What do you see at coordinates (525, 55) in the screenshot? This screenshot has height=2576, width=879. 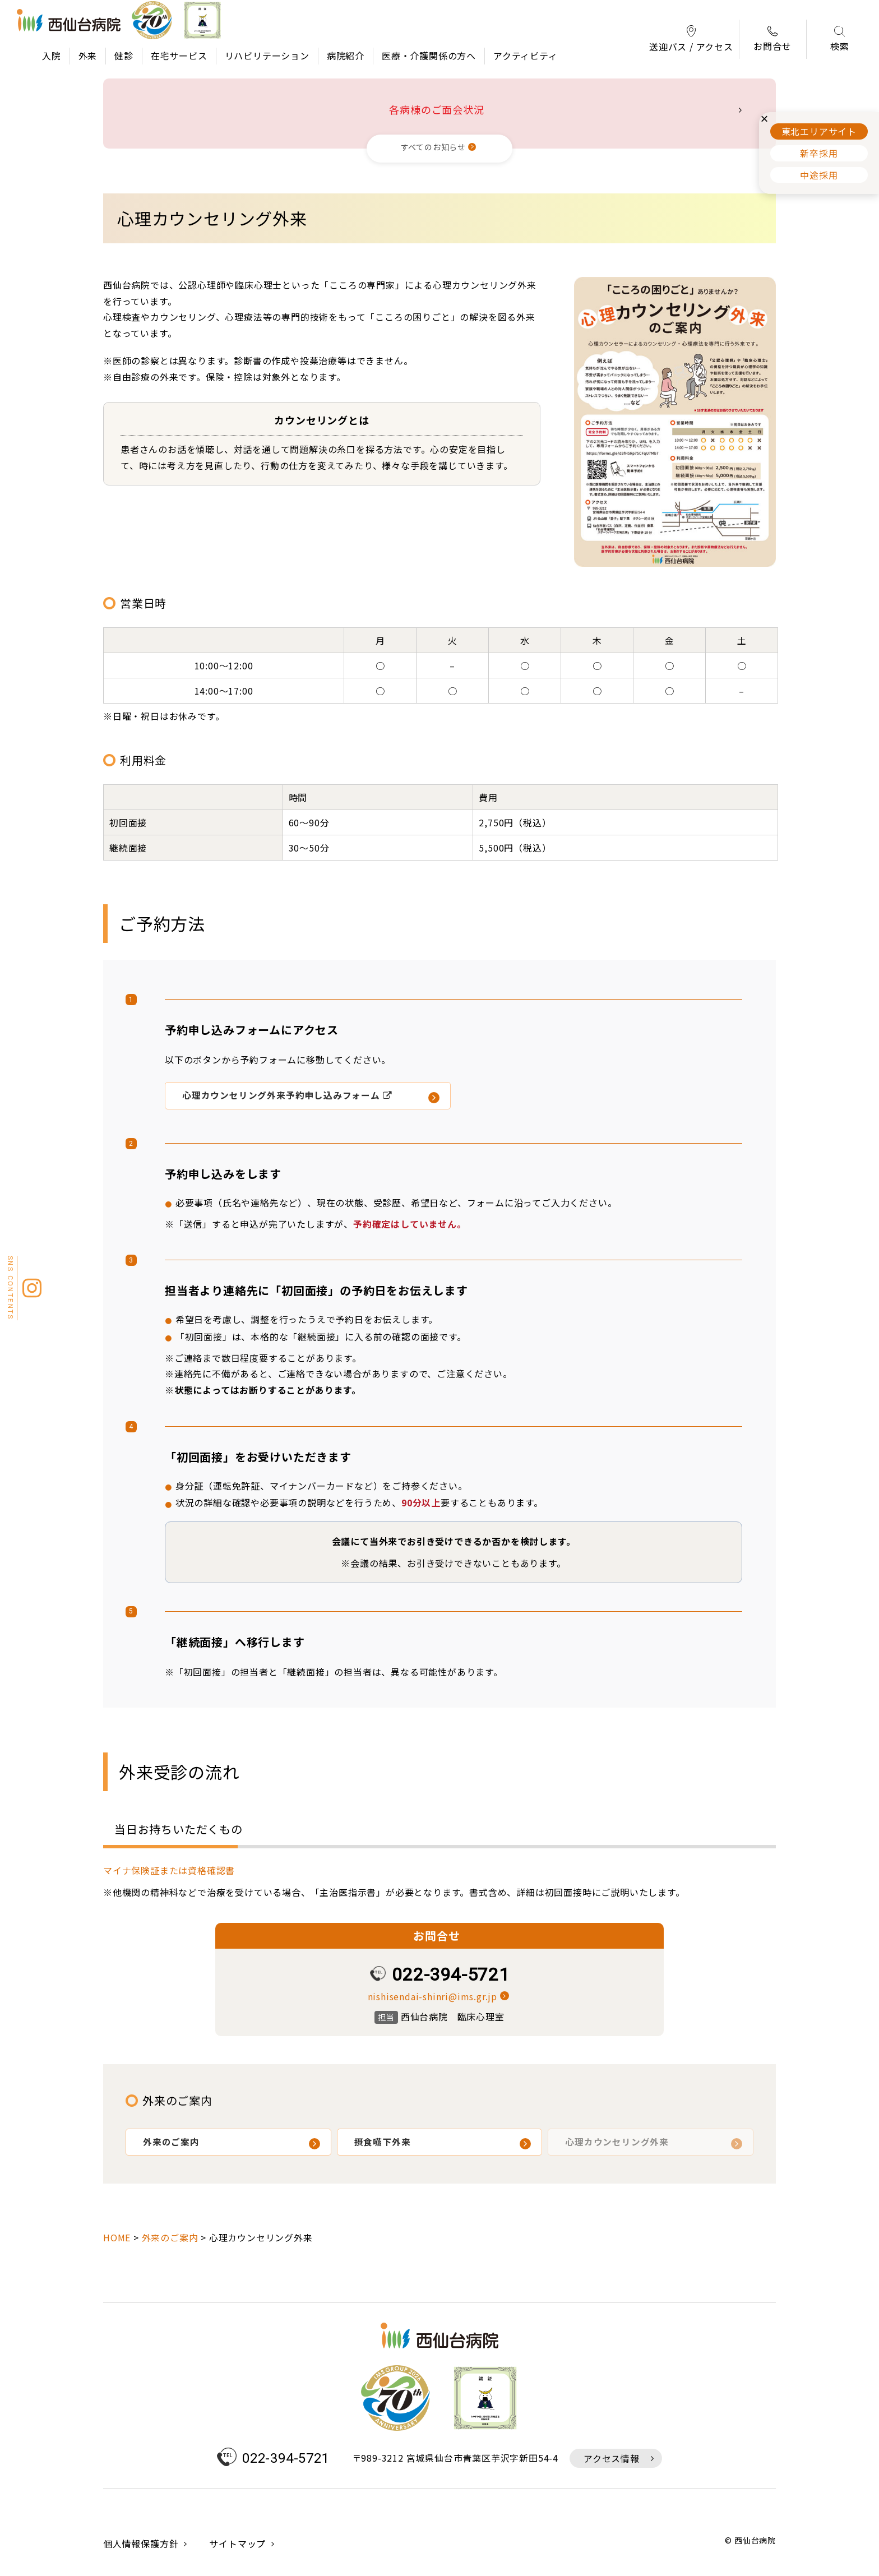 I see `アクティビティ` at bounding box center [525, 55].